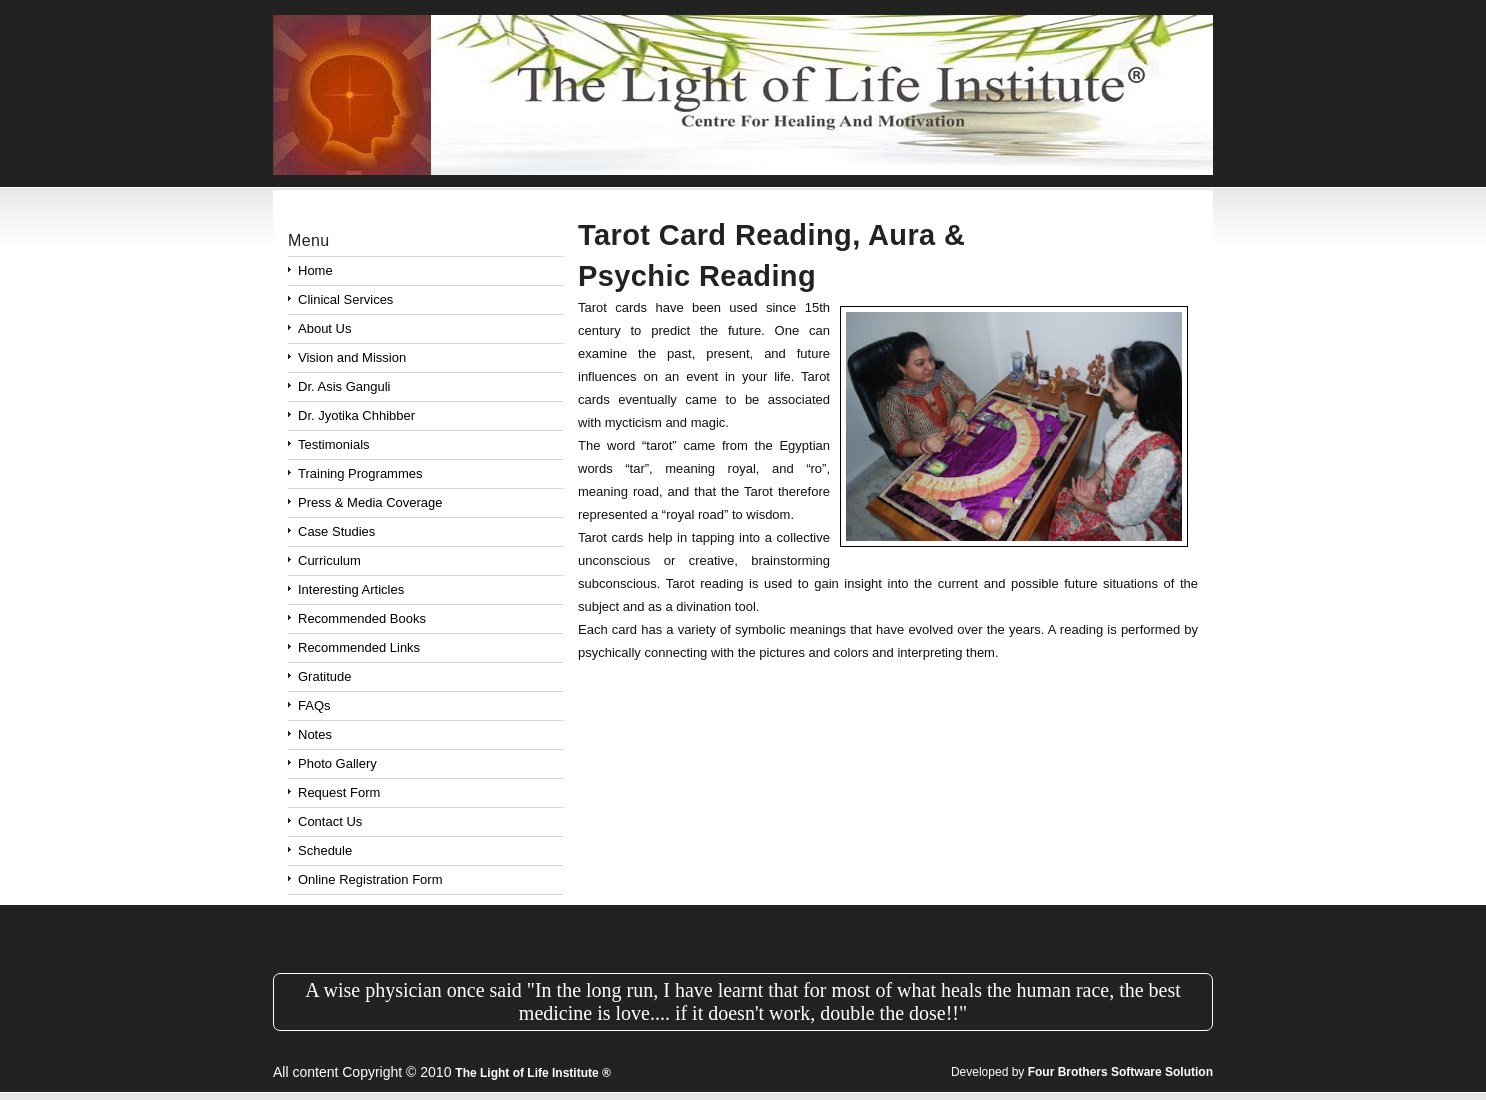 The image size is (1486, 1100). I want to click on Vision and Mission, so click(352, 357).